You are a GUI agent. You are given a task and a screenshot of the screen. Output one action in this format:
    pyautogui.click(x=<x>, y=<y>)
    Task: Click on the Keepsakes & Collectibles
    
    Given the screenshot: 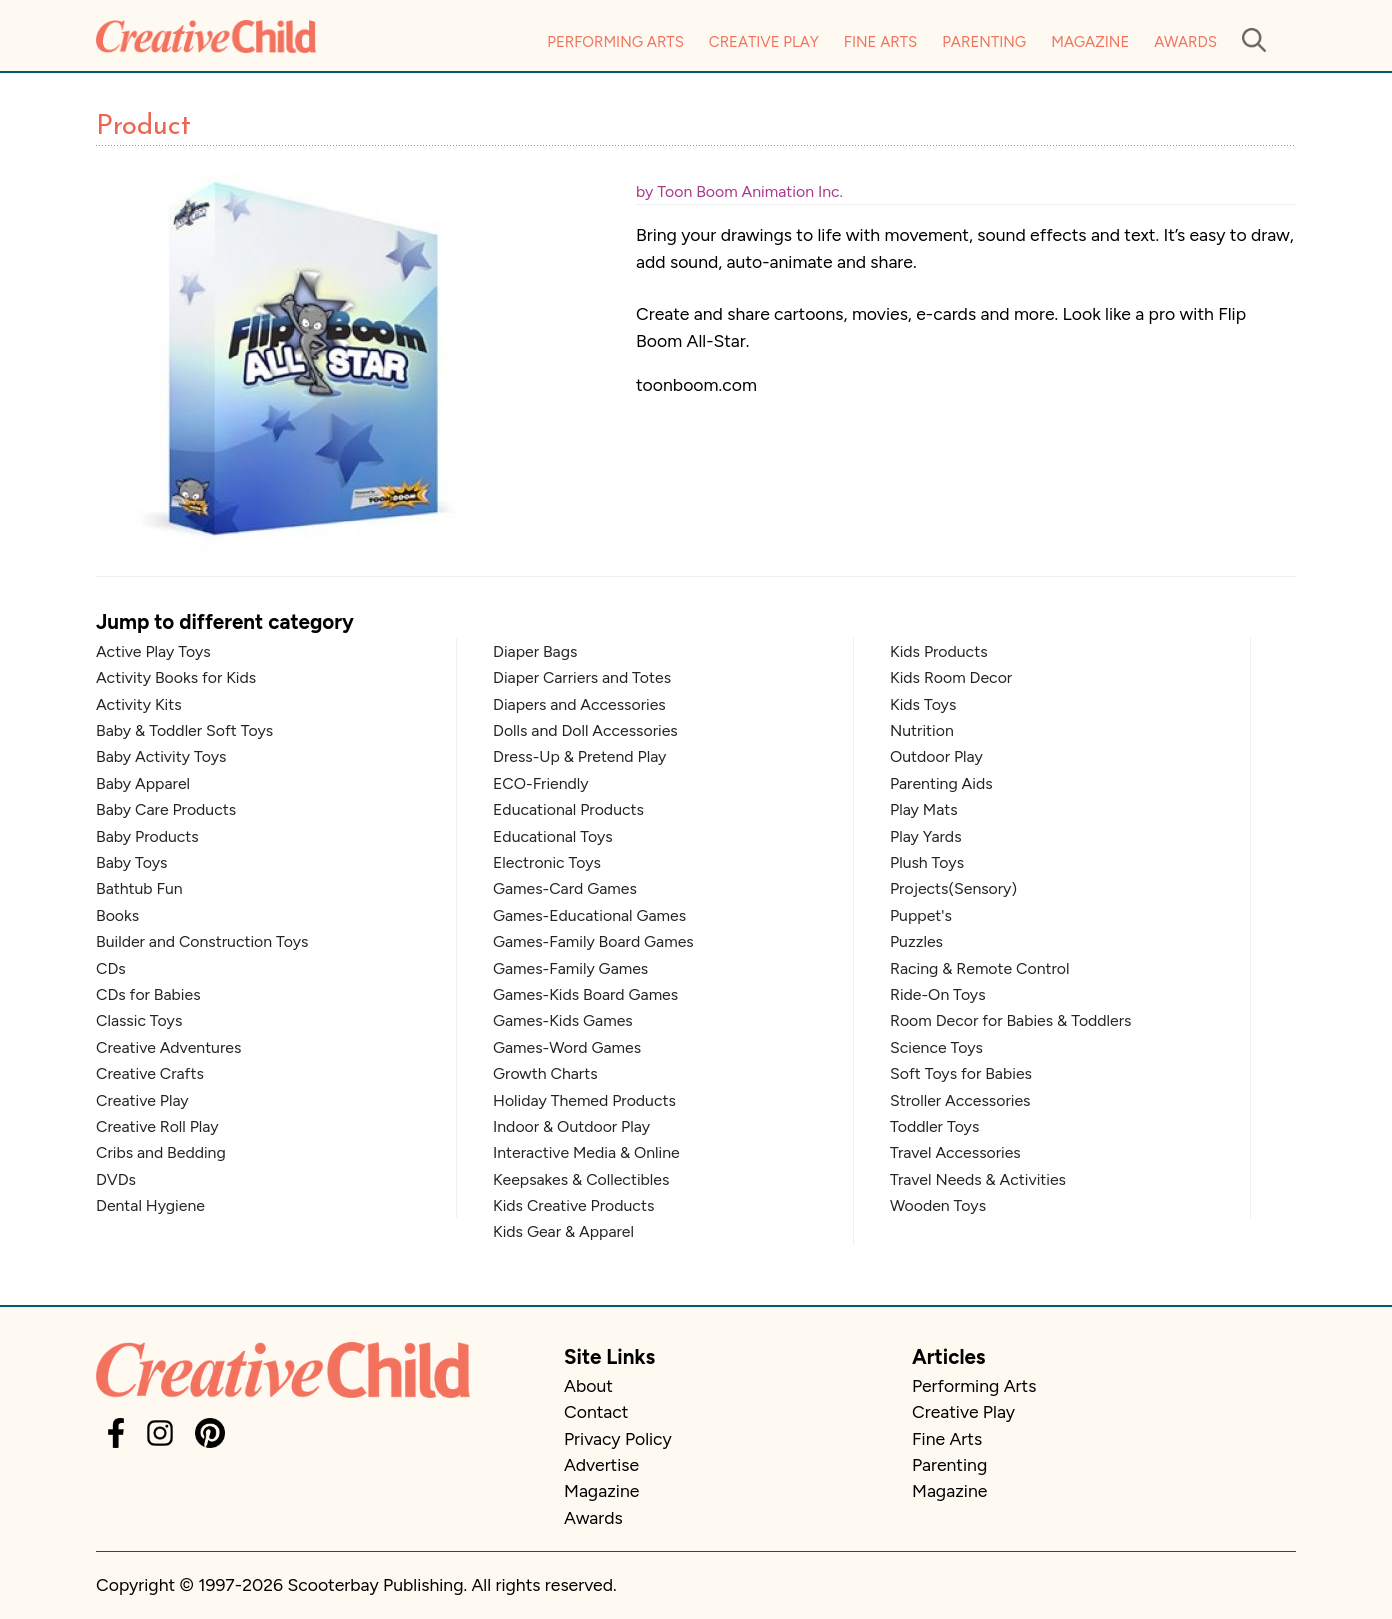 What is the action you would take?
    pyautogui.click(x=581, y=1179)
    